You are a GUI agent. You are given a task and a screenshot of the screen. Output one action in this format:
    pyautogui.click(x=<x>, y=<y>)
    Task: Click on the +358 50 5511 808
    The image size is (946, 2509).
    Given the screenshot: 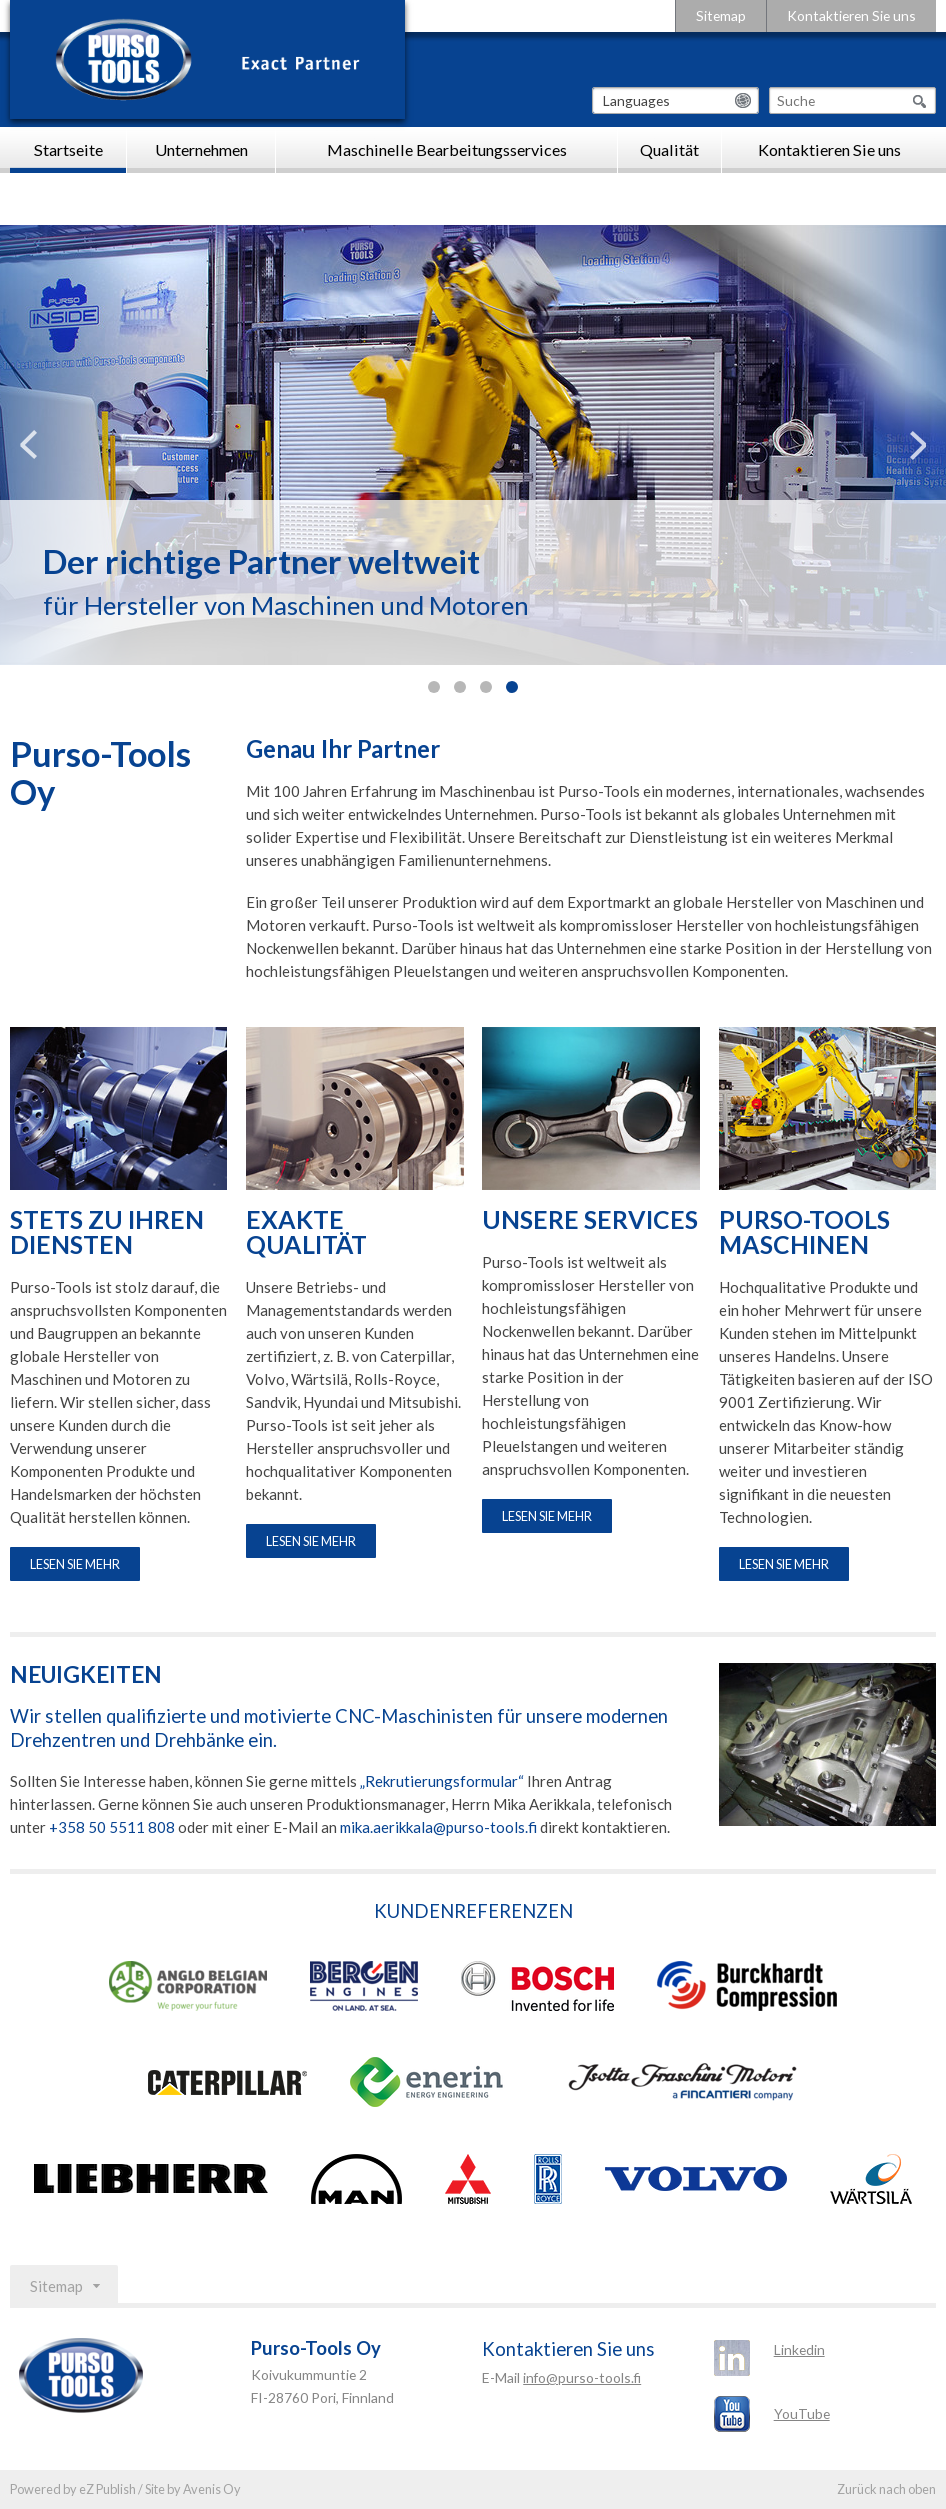 What is the action you would take?
    pyautogui.click(x=112, y=1827)
    